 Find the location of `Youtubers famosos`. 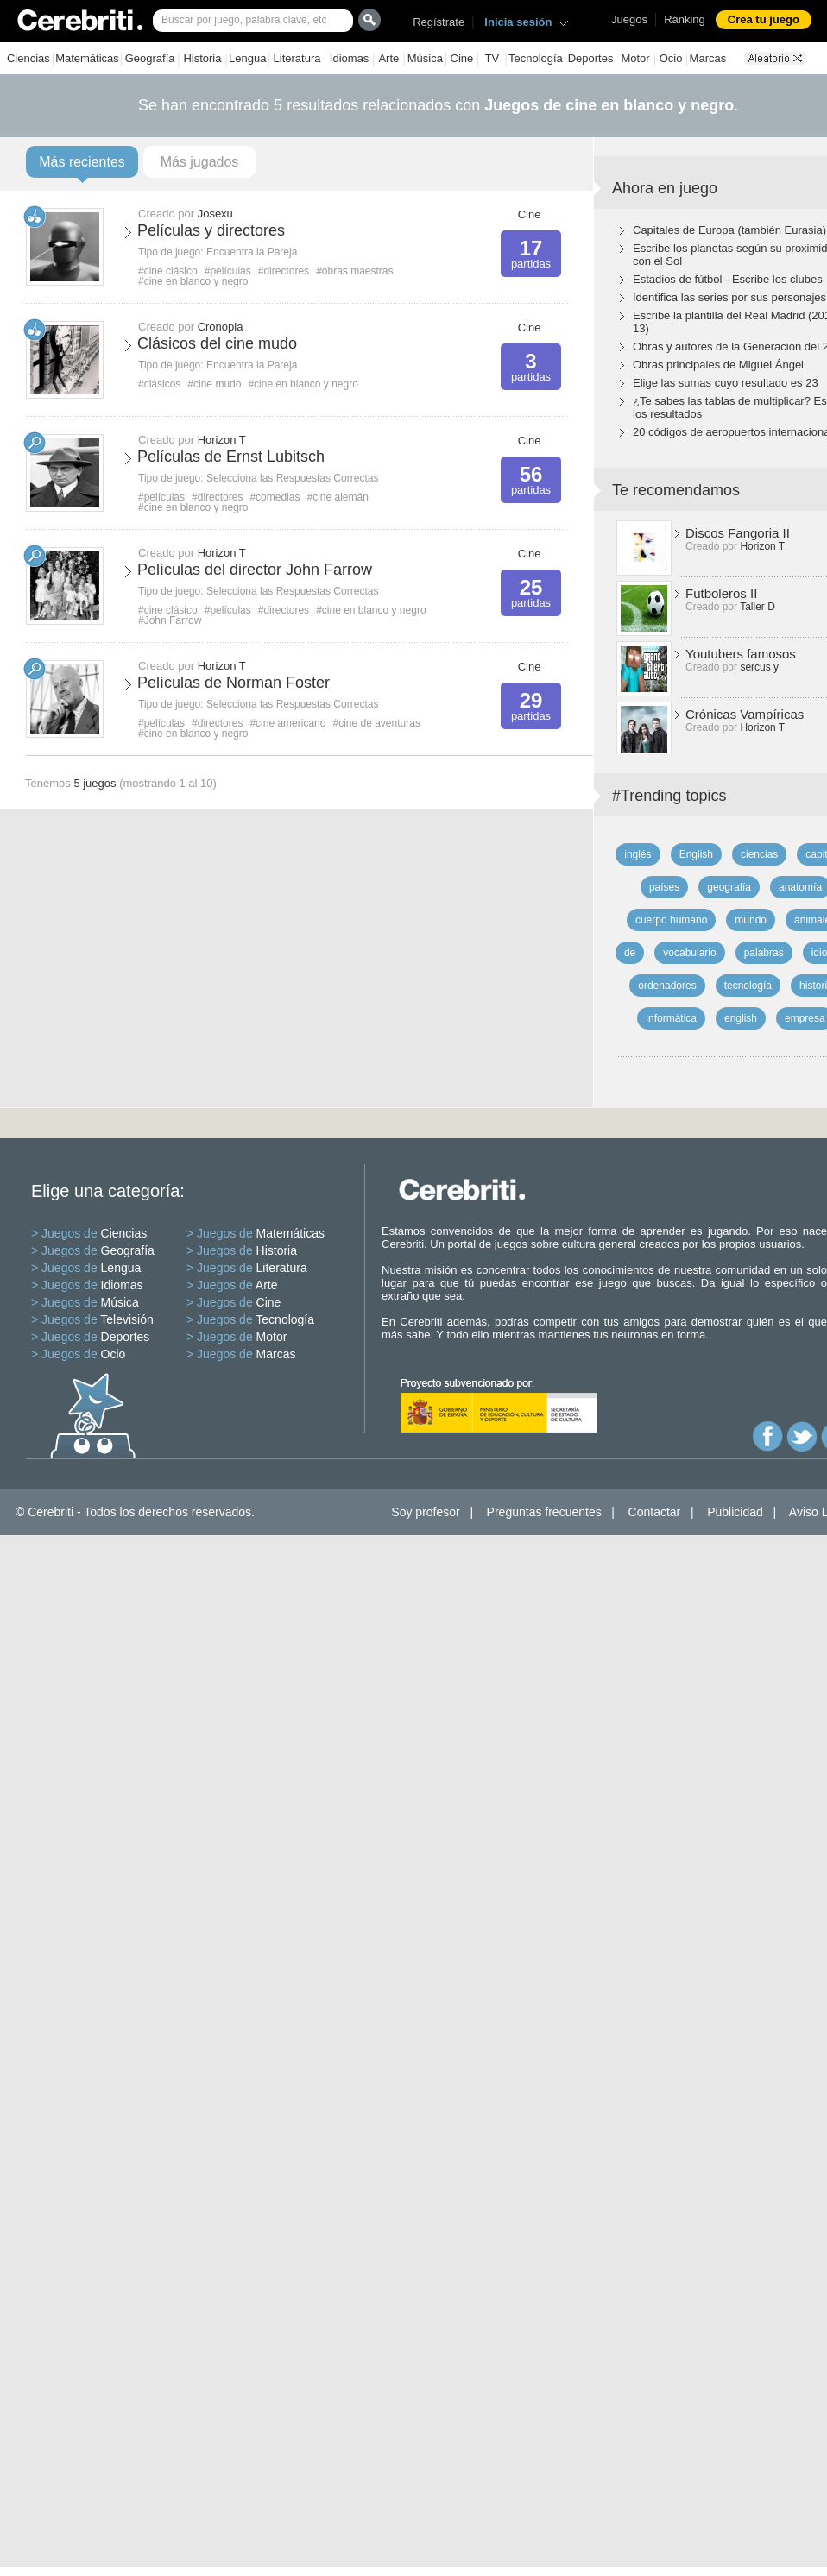

Youtubers famosos is located at coordinates (740, 653).